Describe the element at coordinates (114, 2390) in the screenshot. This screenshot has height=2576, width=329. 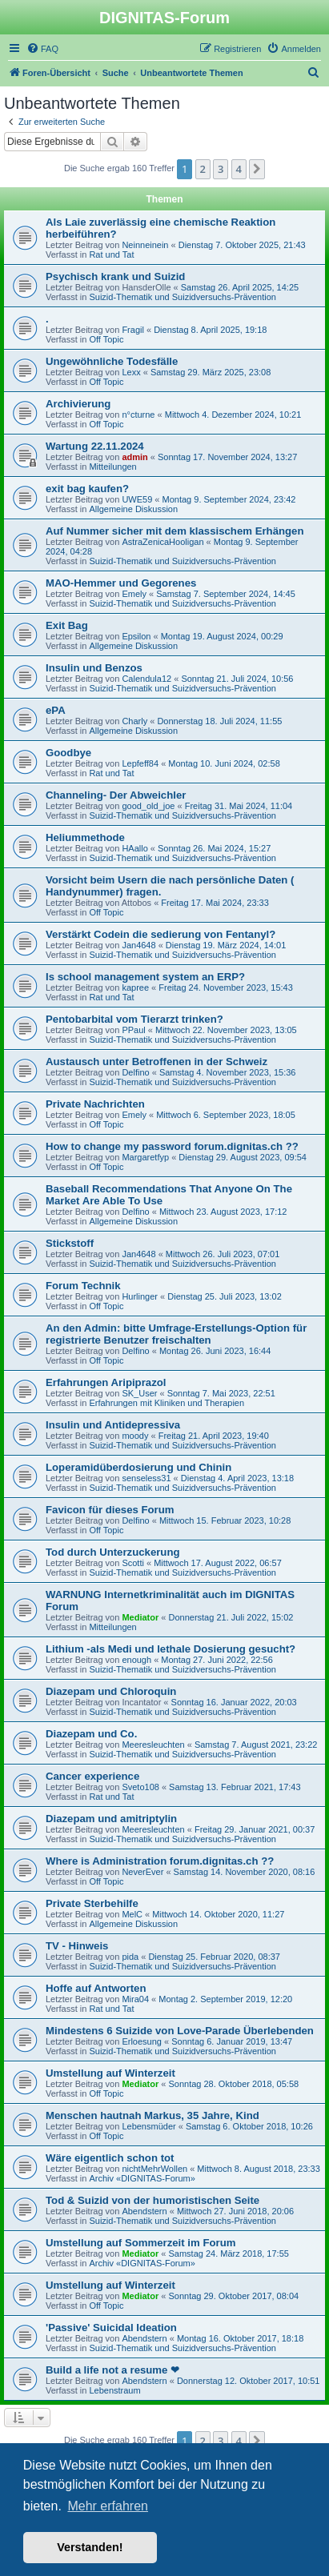
I see `Lebenstraum` at that location.